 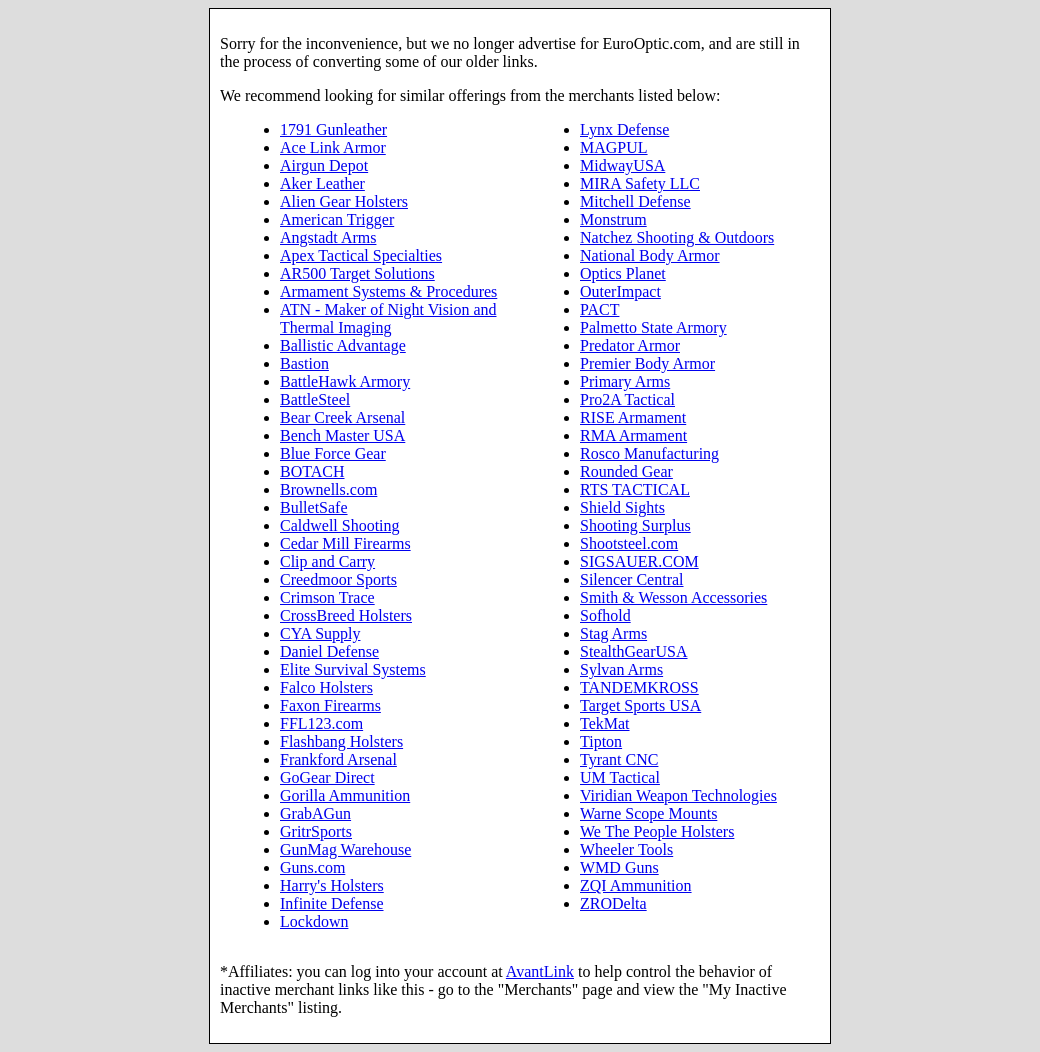 I want to click on Cedar Mill Firearms, so click(x=345, y=543).